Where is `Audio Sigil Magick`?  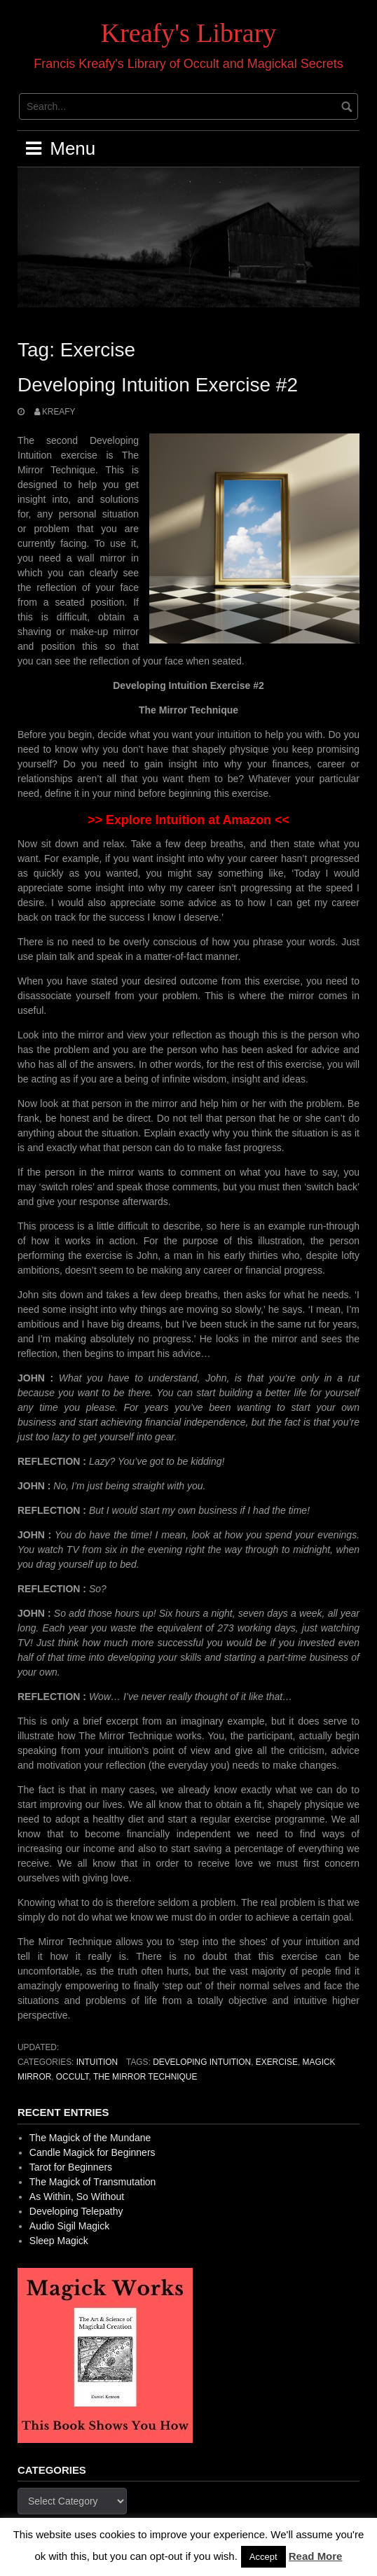 Audio Sigil Magick is located at coordinates (69, 2226).